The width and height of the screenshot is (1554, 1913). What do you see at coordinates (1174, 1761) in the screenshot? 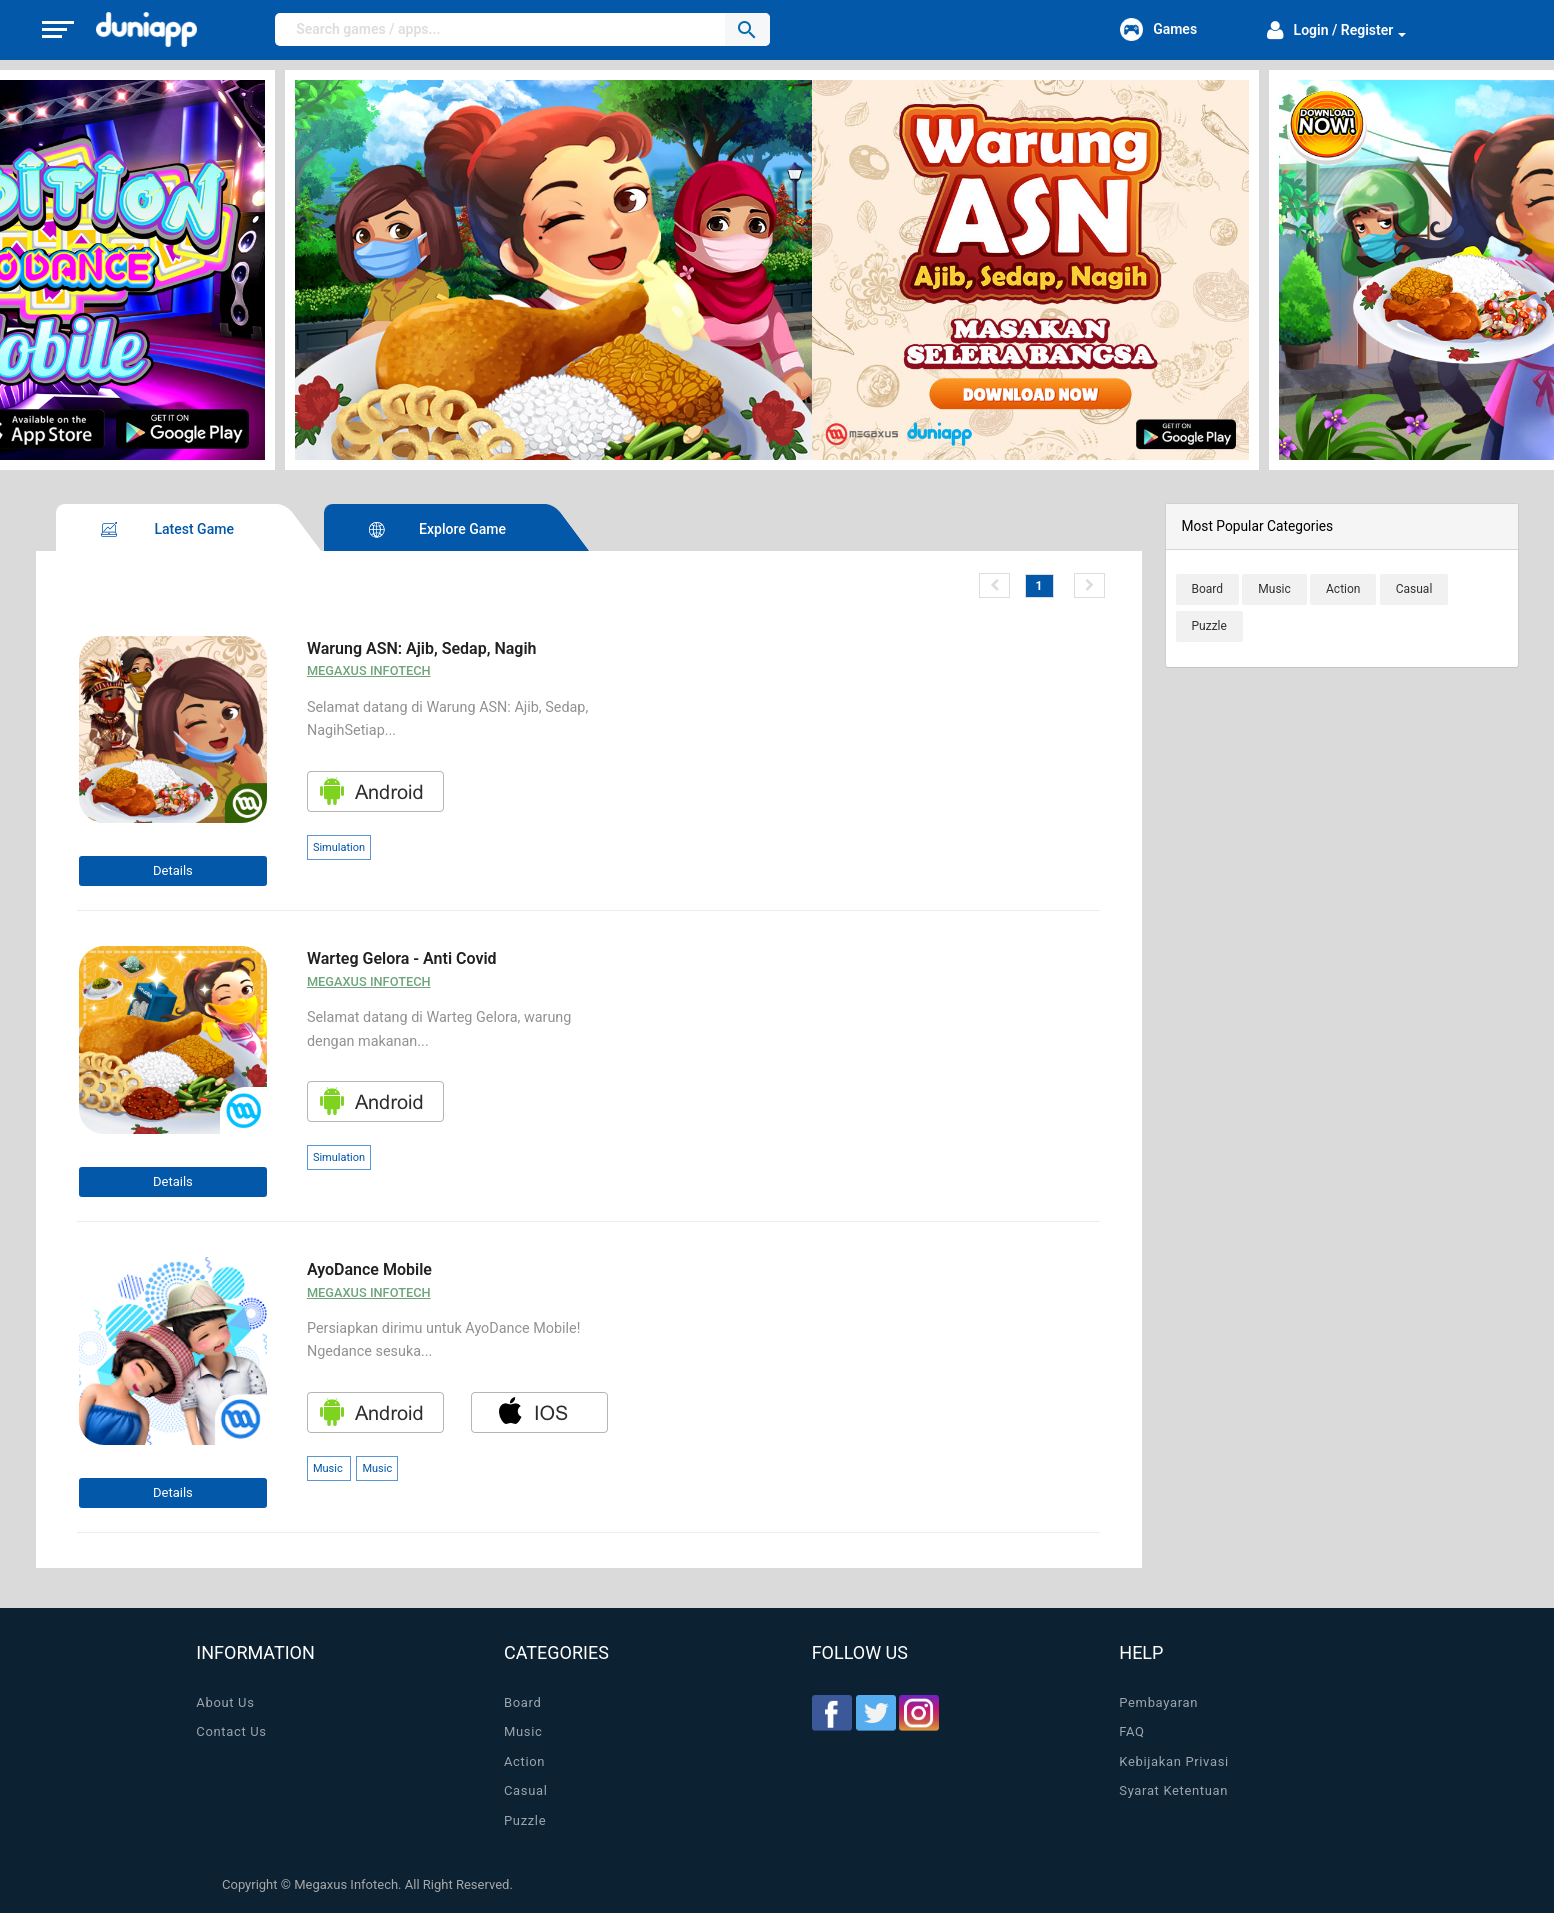
I see `Kebijakan Privasi` at bounding box center [1174, 1761].